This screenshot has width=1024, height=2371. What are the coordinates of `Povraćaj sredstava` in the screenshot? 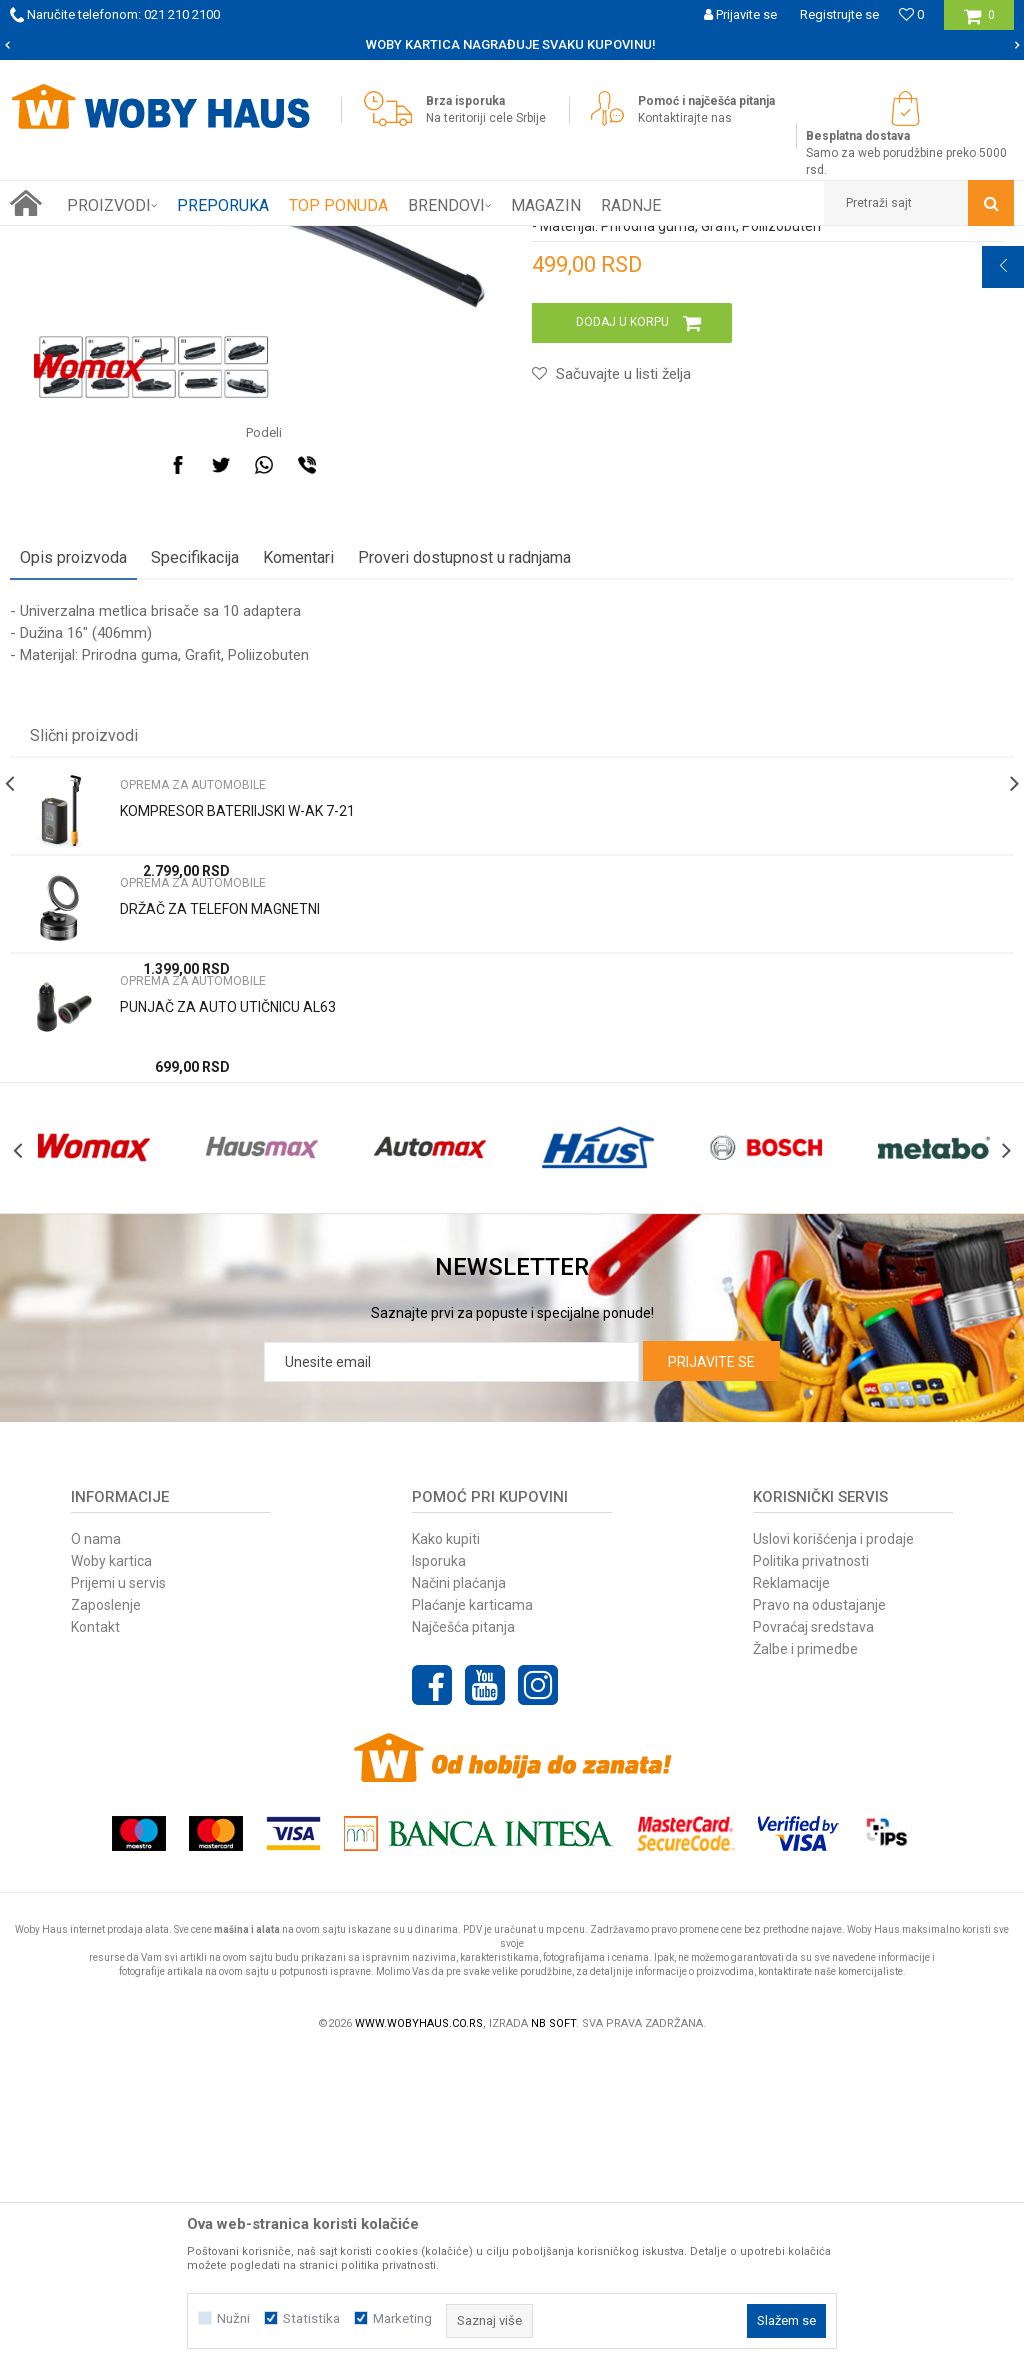 It's located at (813, 1943).